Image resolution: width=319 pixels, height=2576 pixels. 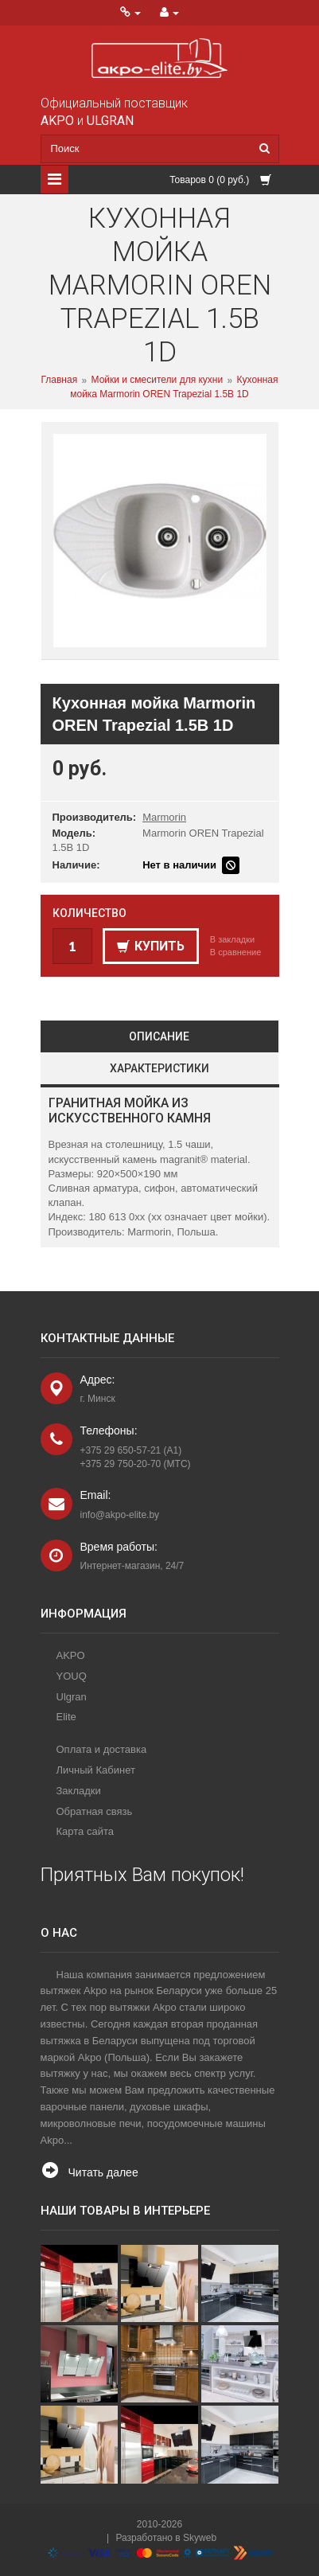 I want to click on Описание, so click(x=159, y=1036).